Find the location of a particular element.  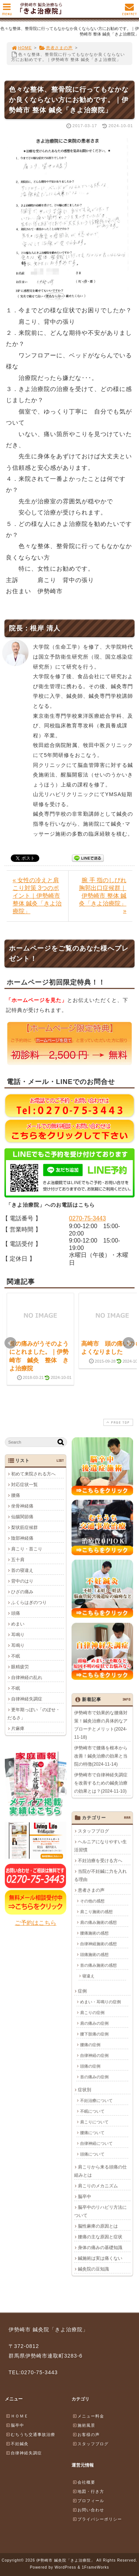

身体の痛みの基礎知識 is located at coordinates (100, 2247).